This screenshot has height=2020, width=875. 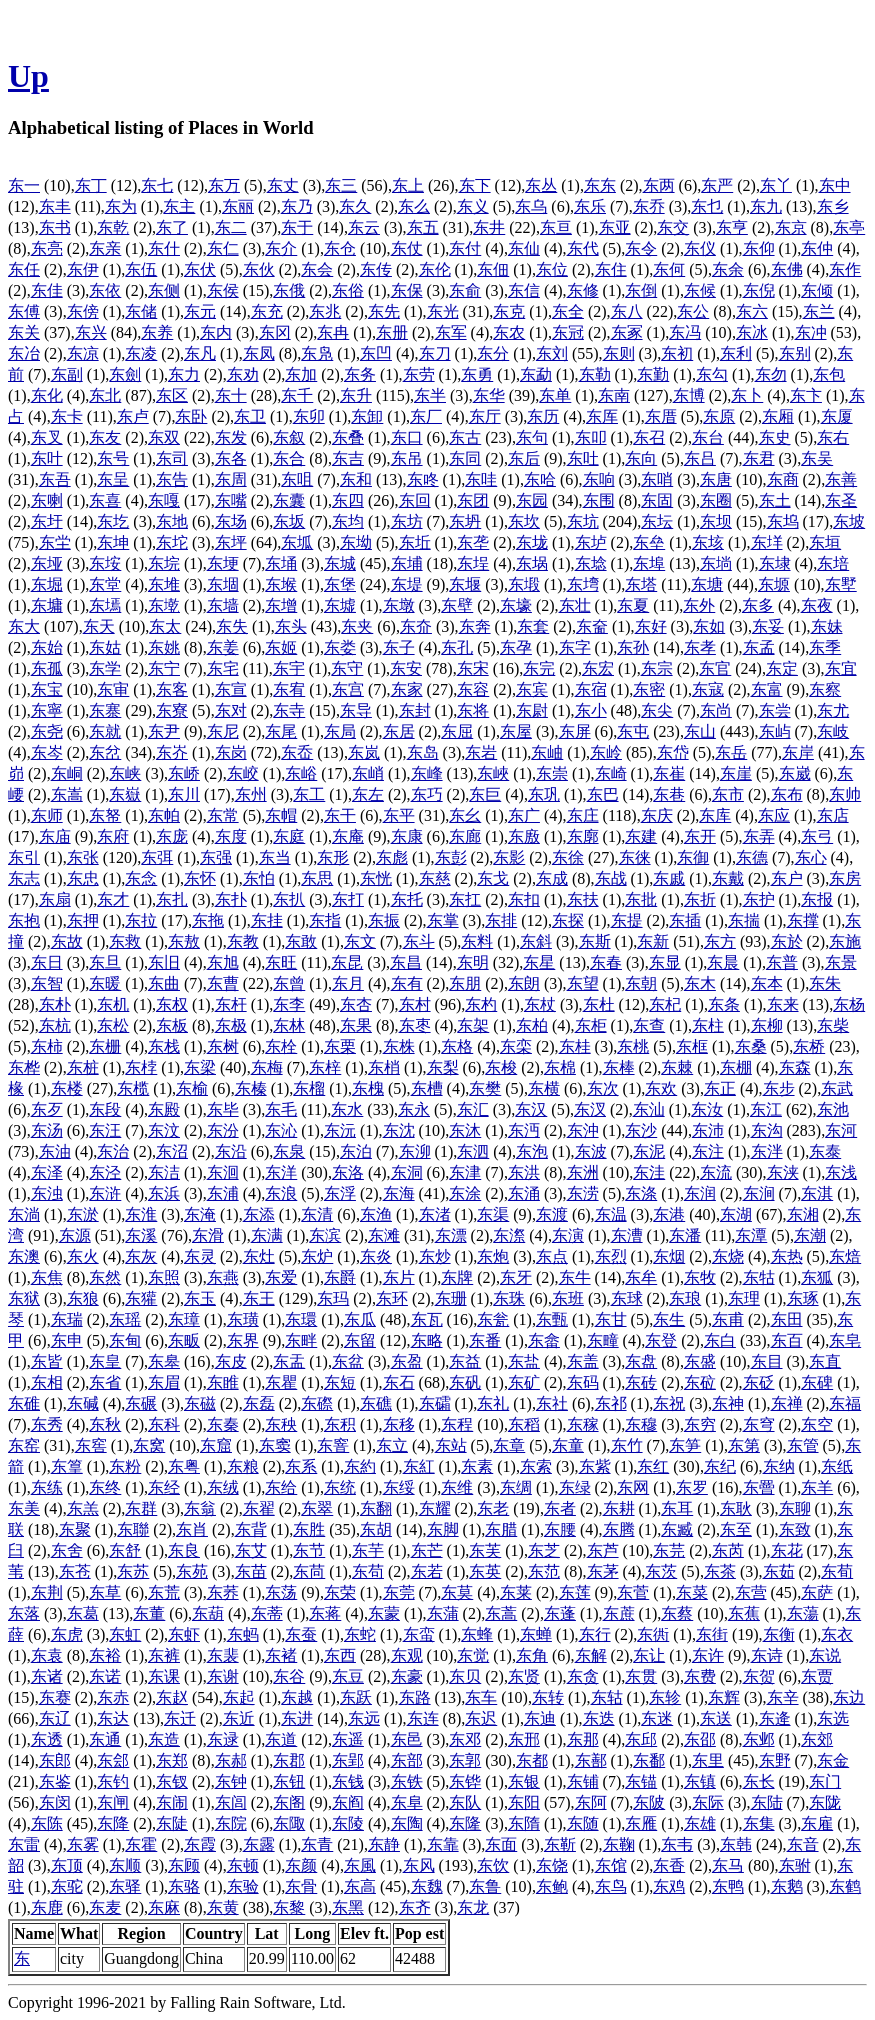 I want to click on 东沖, so click(x=583, y=1130).